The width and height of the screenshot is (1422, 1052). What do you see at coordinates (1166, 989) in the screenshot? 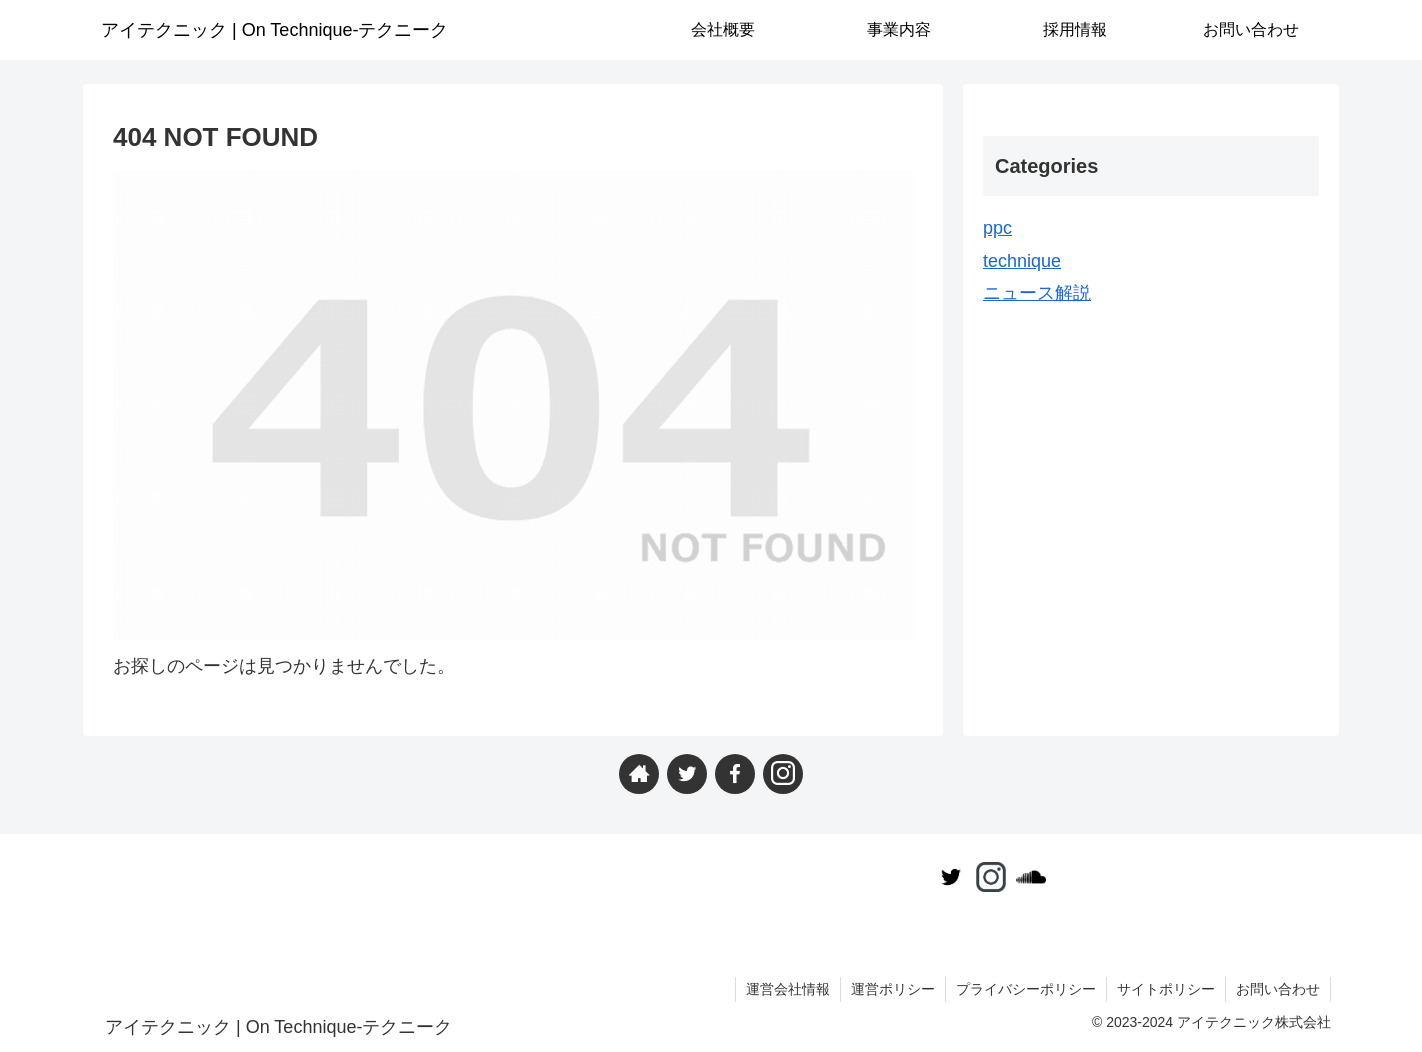
I see `サイトポリシー` at bounding box center [1166, 989].